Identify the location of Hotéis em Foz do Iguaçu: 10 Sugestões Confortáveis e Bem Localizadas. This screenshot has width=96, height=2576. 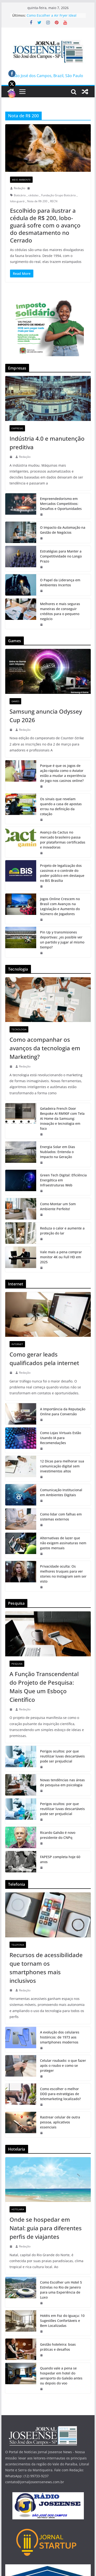
(62, 2320).